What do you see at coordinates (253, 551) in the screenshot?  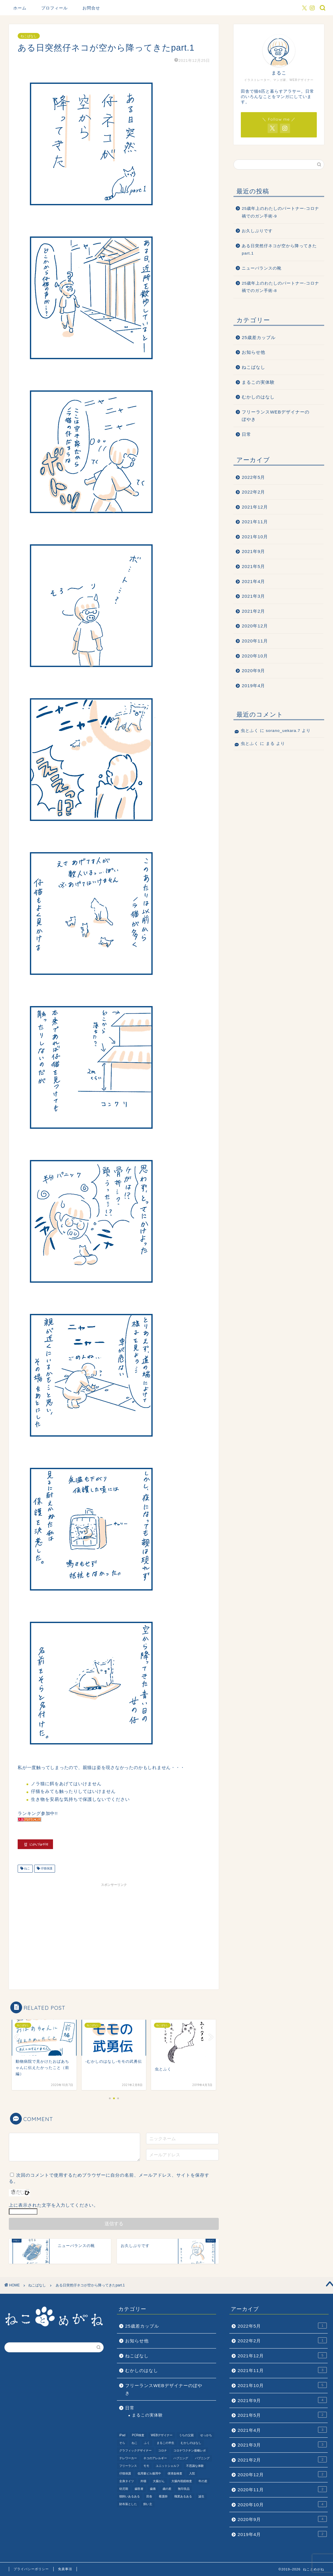 I see `2021年9月` at bounding box center [253, 551].